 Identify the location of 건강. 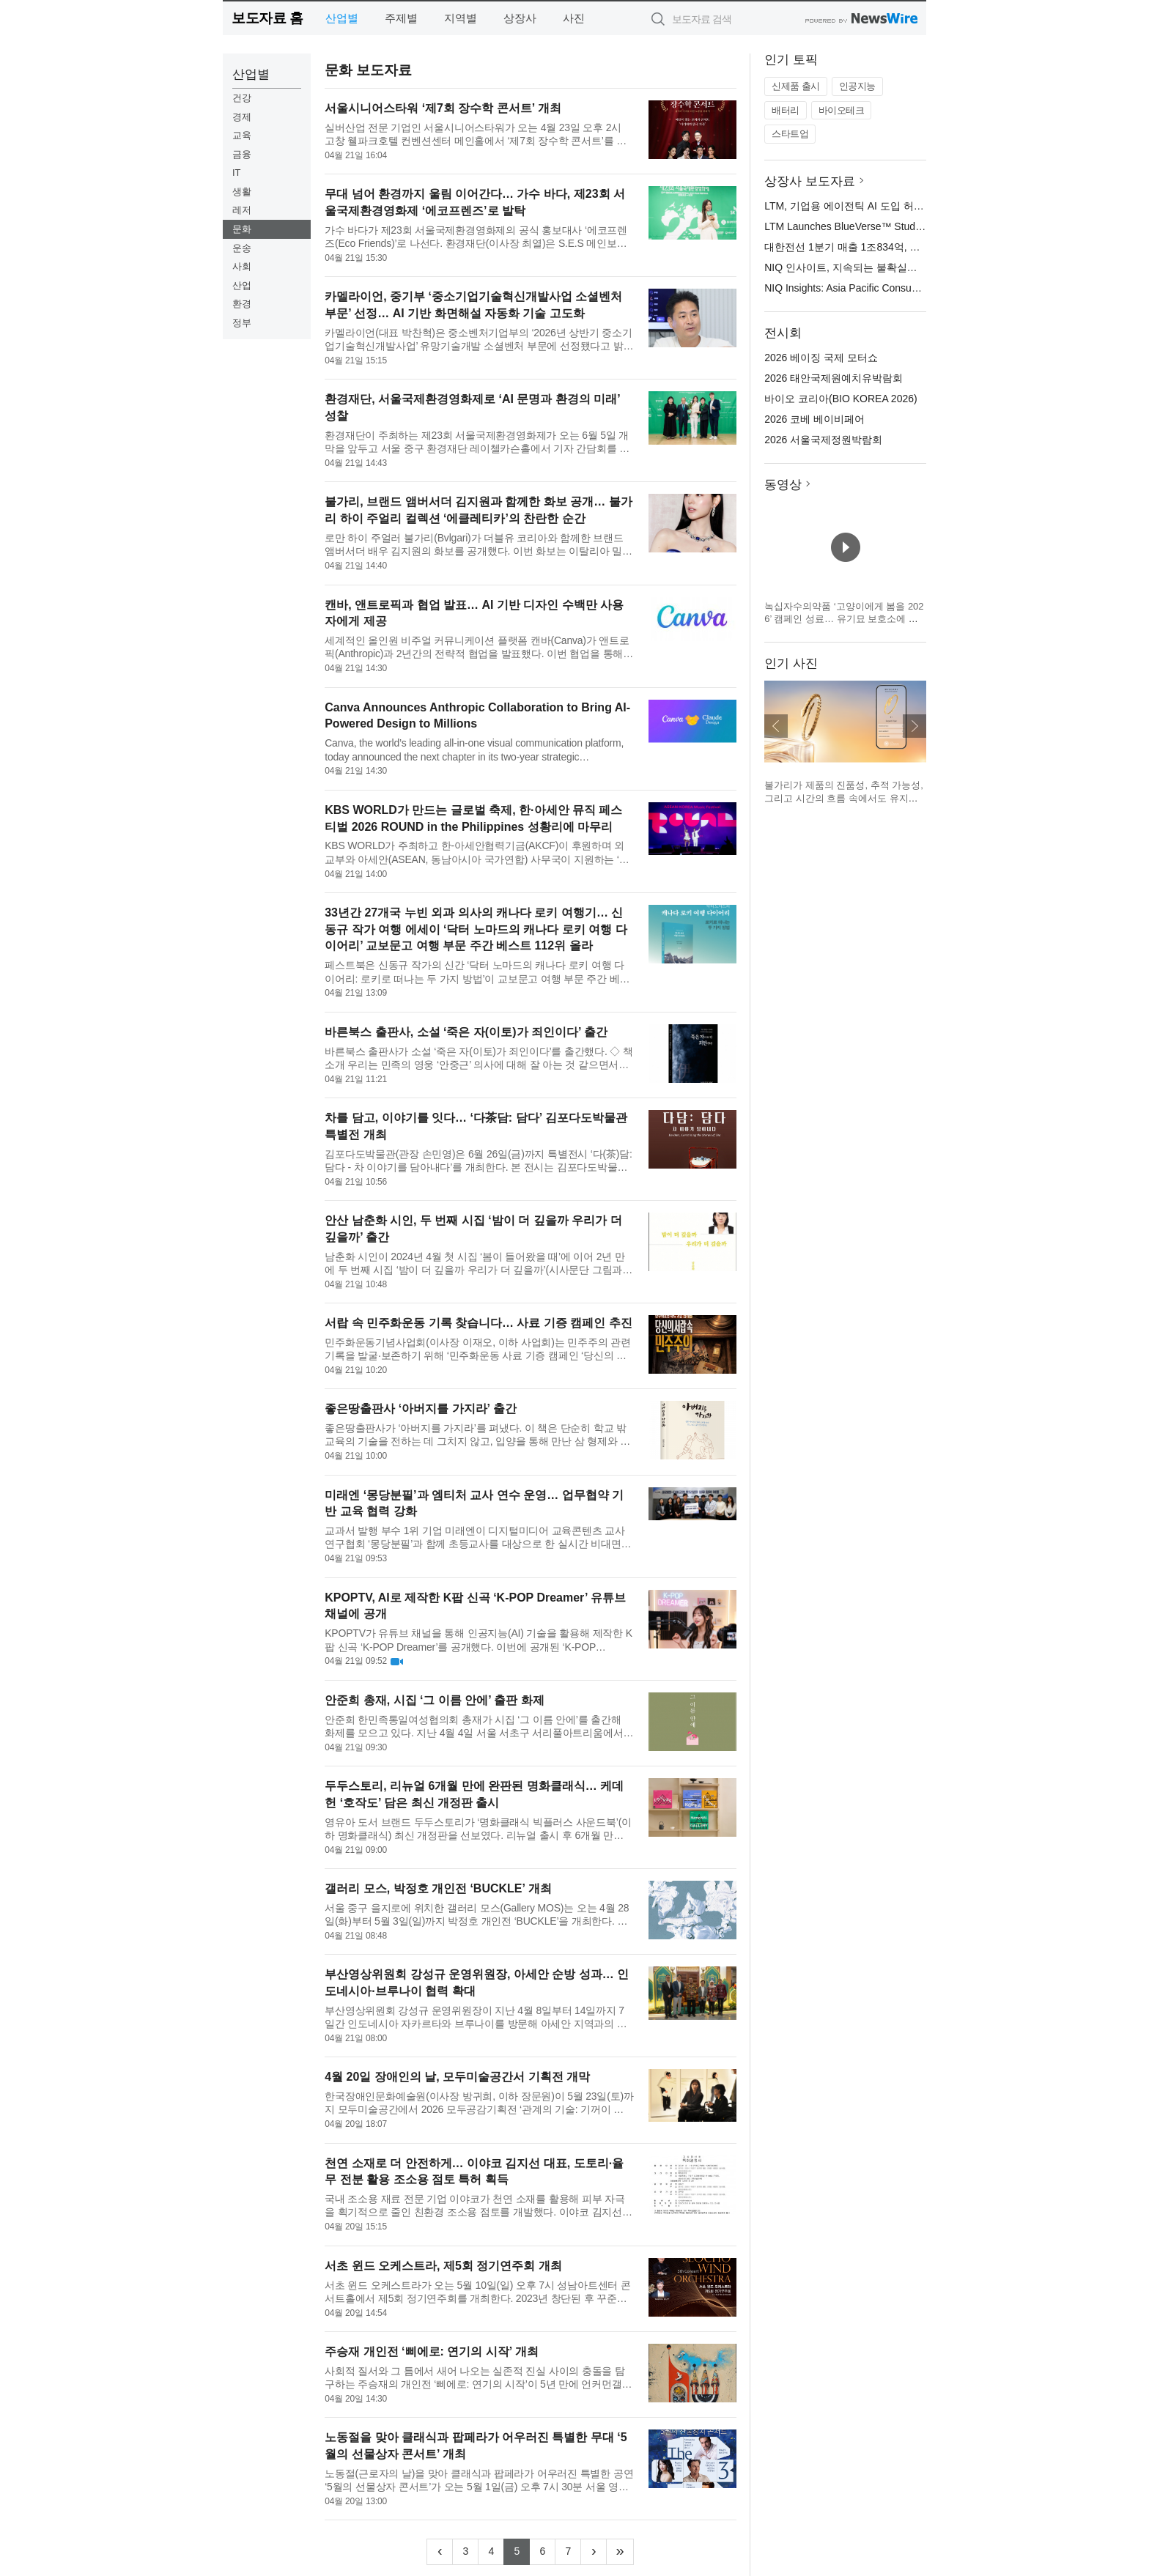
(241, 97).